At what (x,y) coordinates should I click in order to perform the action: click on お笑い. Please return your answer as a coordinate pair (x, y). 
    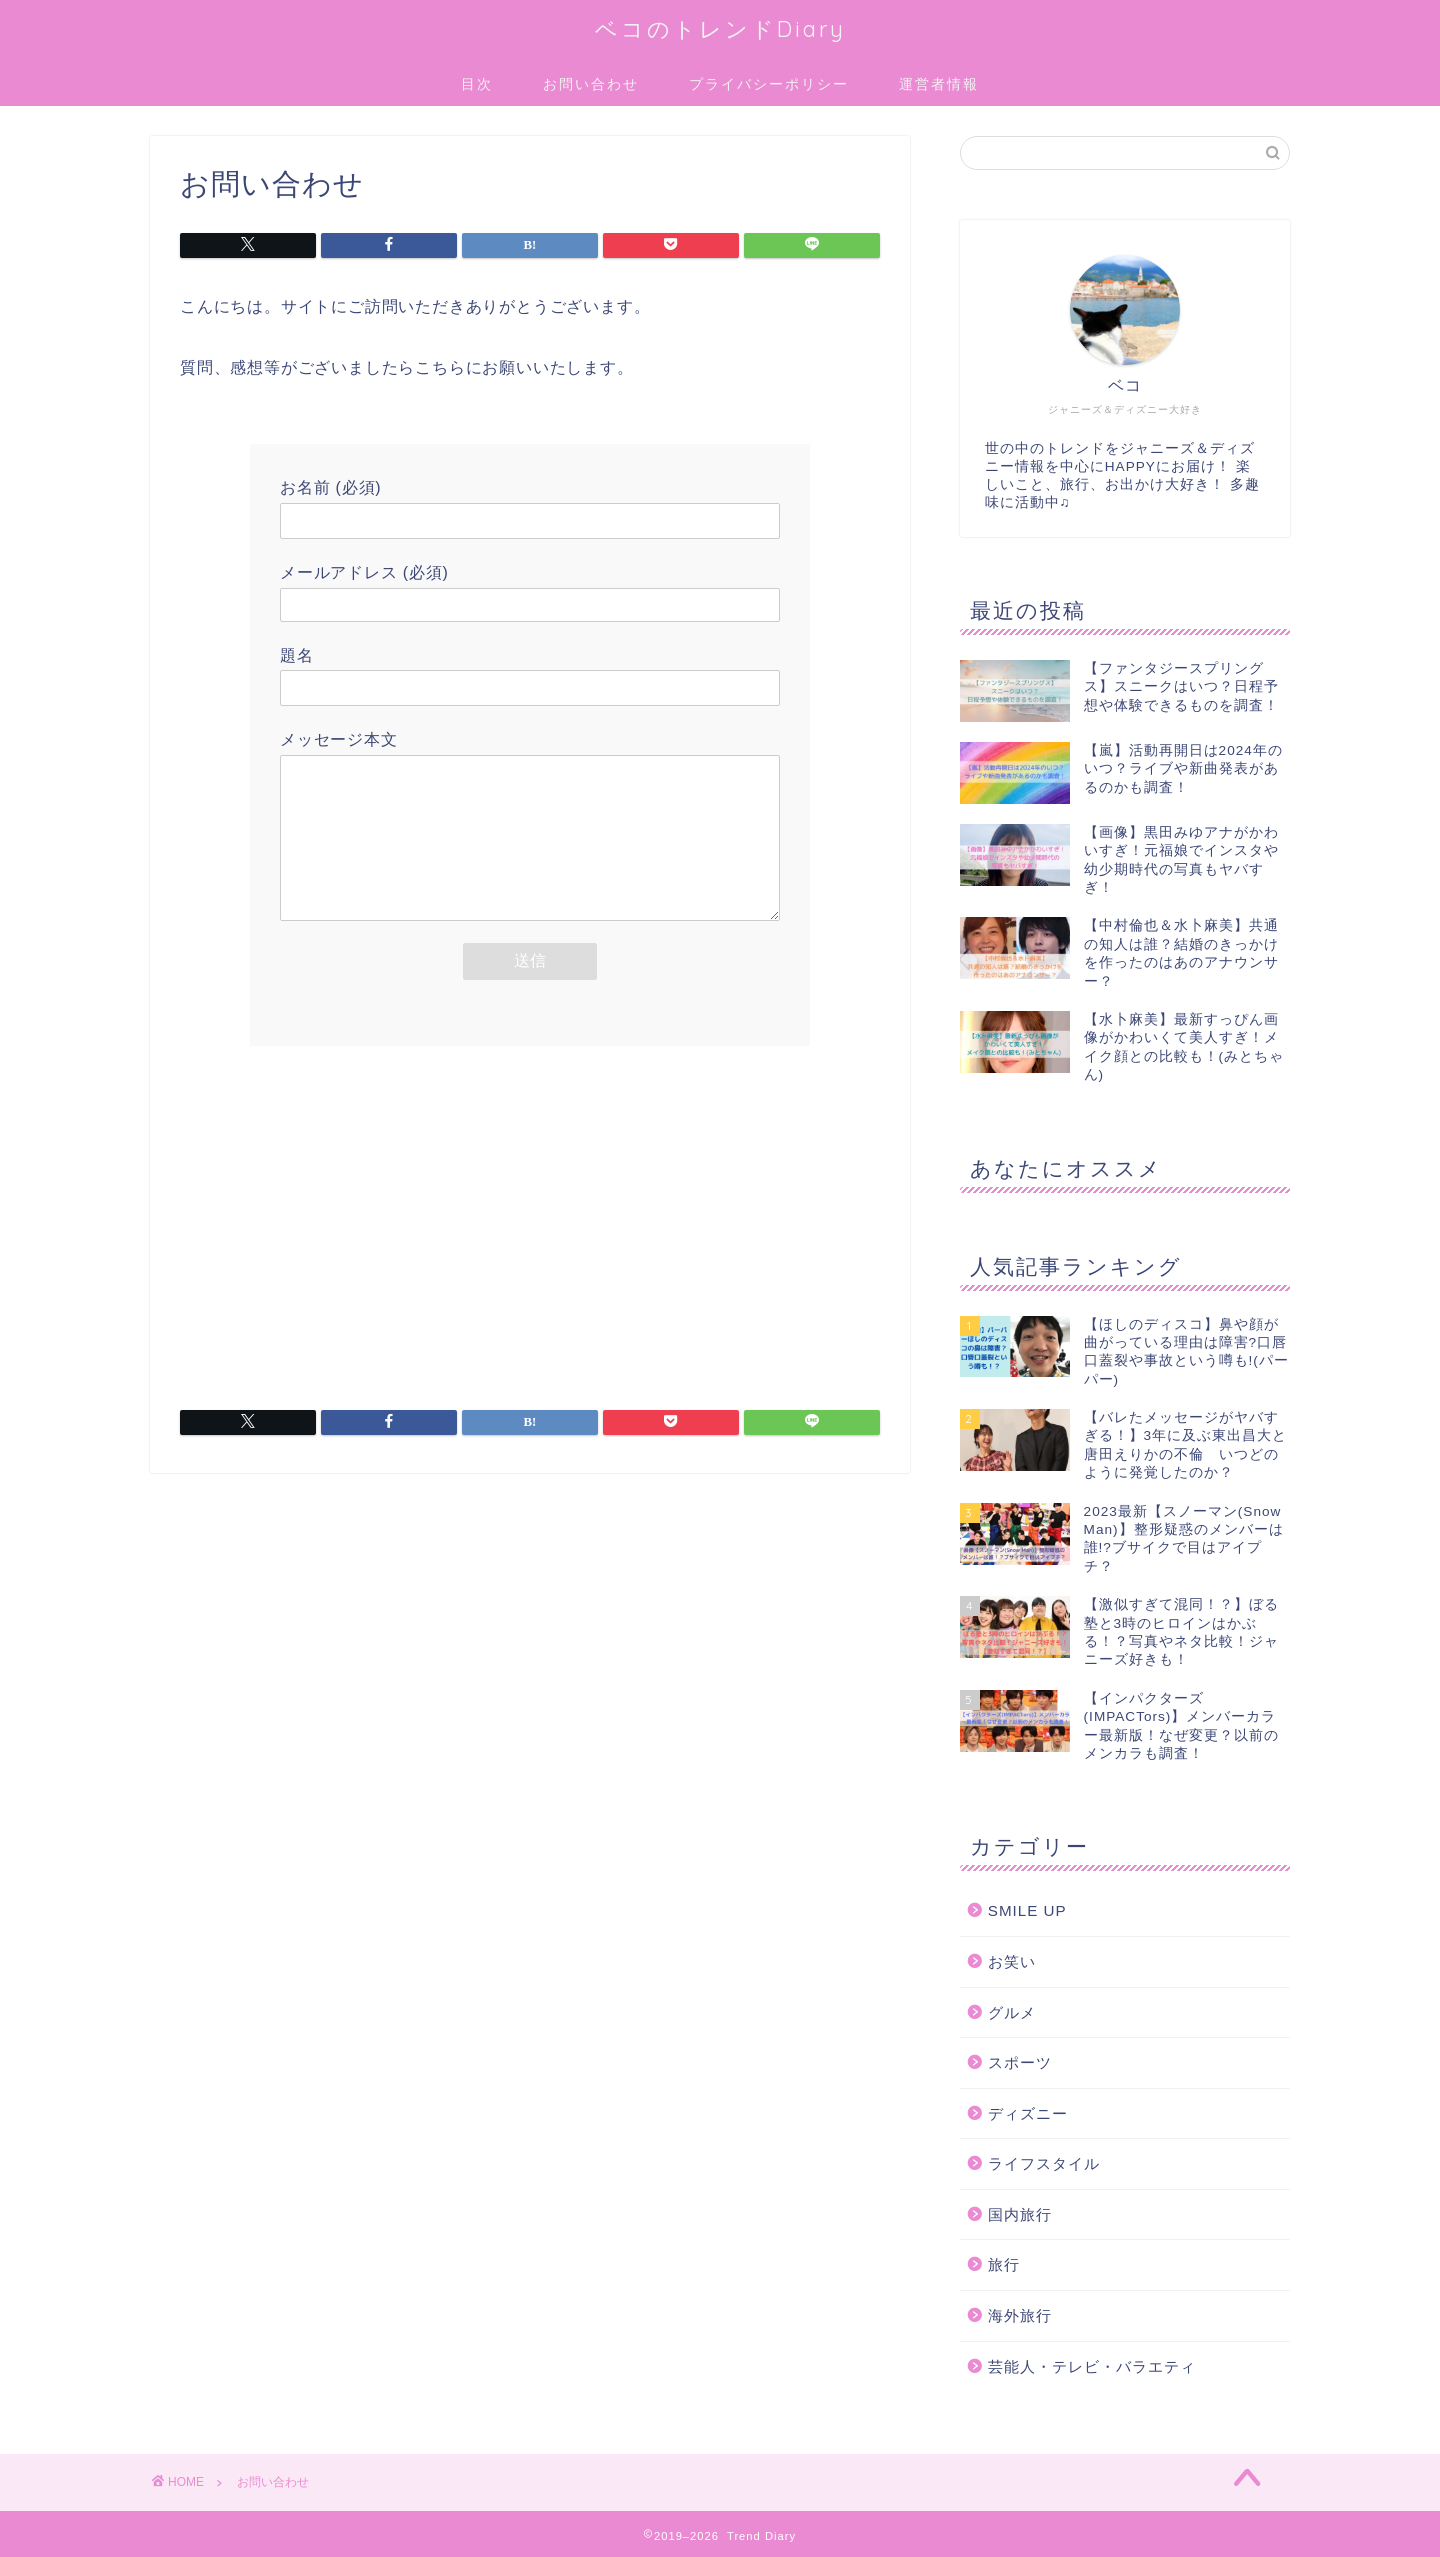
    Looking at the image, I should click on (1012, 1961).